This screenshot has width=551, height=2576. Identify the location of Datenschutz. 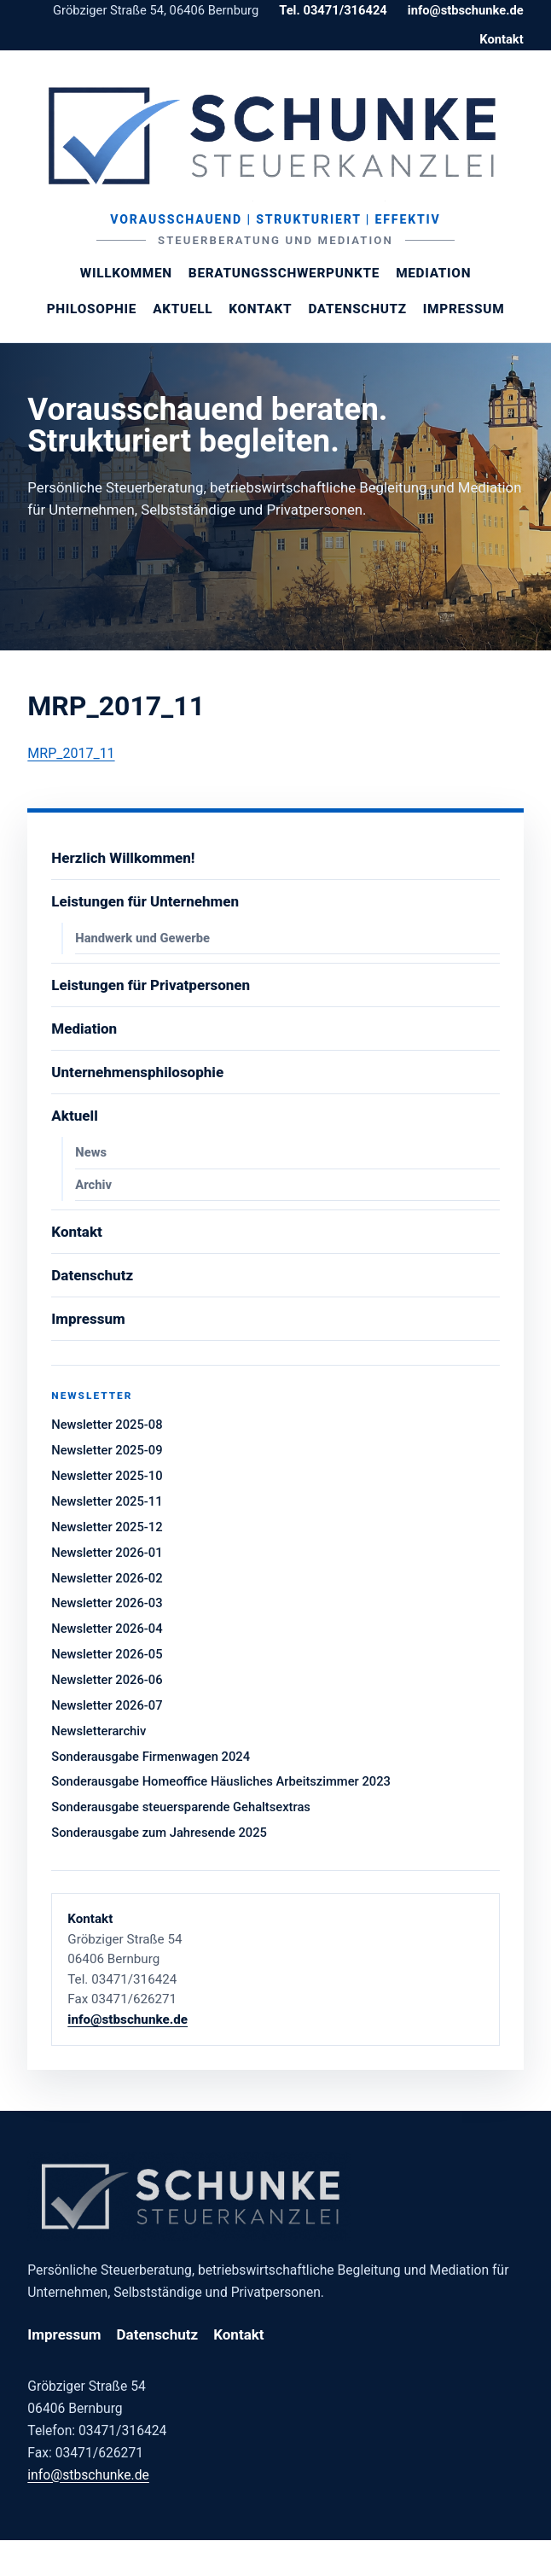
(357, 309).